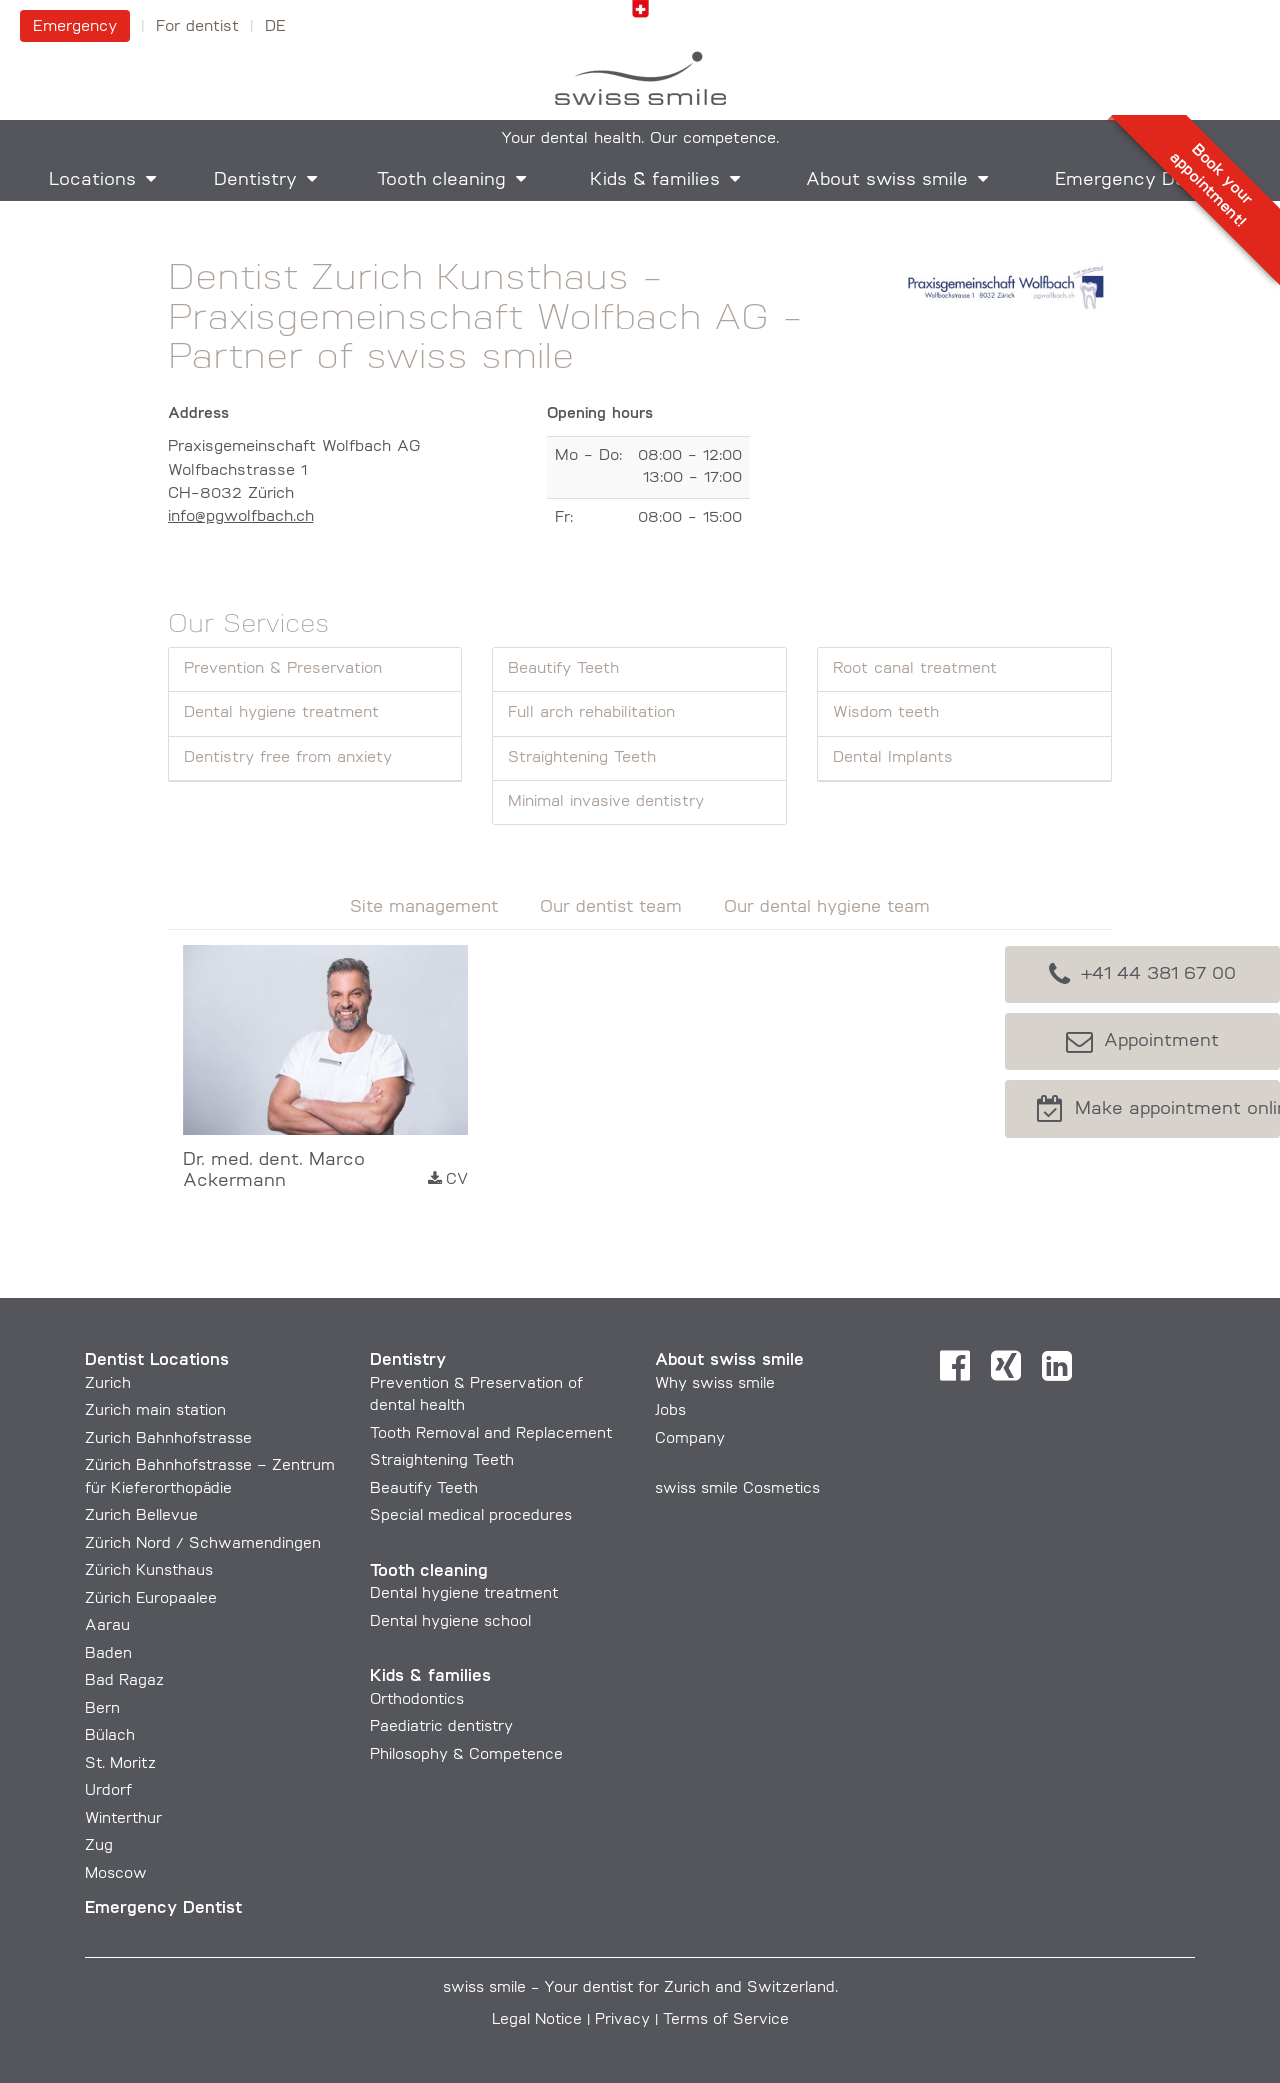 This screenshot has width=1280, height=2083. What do you see at coordinates (491, 1434) in the screenshot?
I see `Tooth Removal and Replacement` at bounding box center [491, 1434].